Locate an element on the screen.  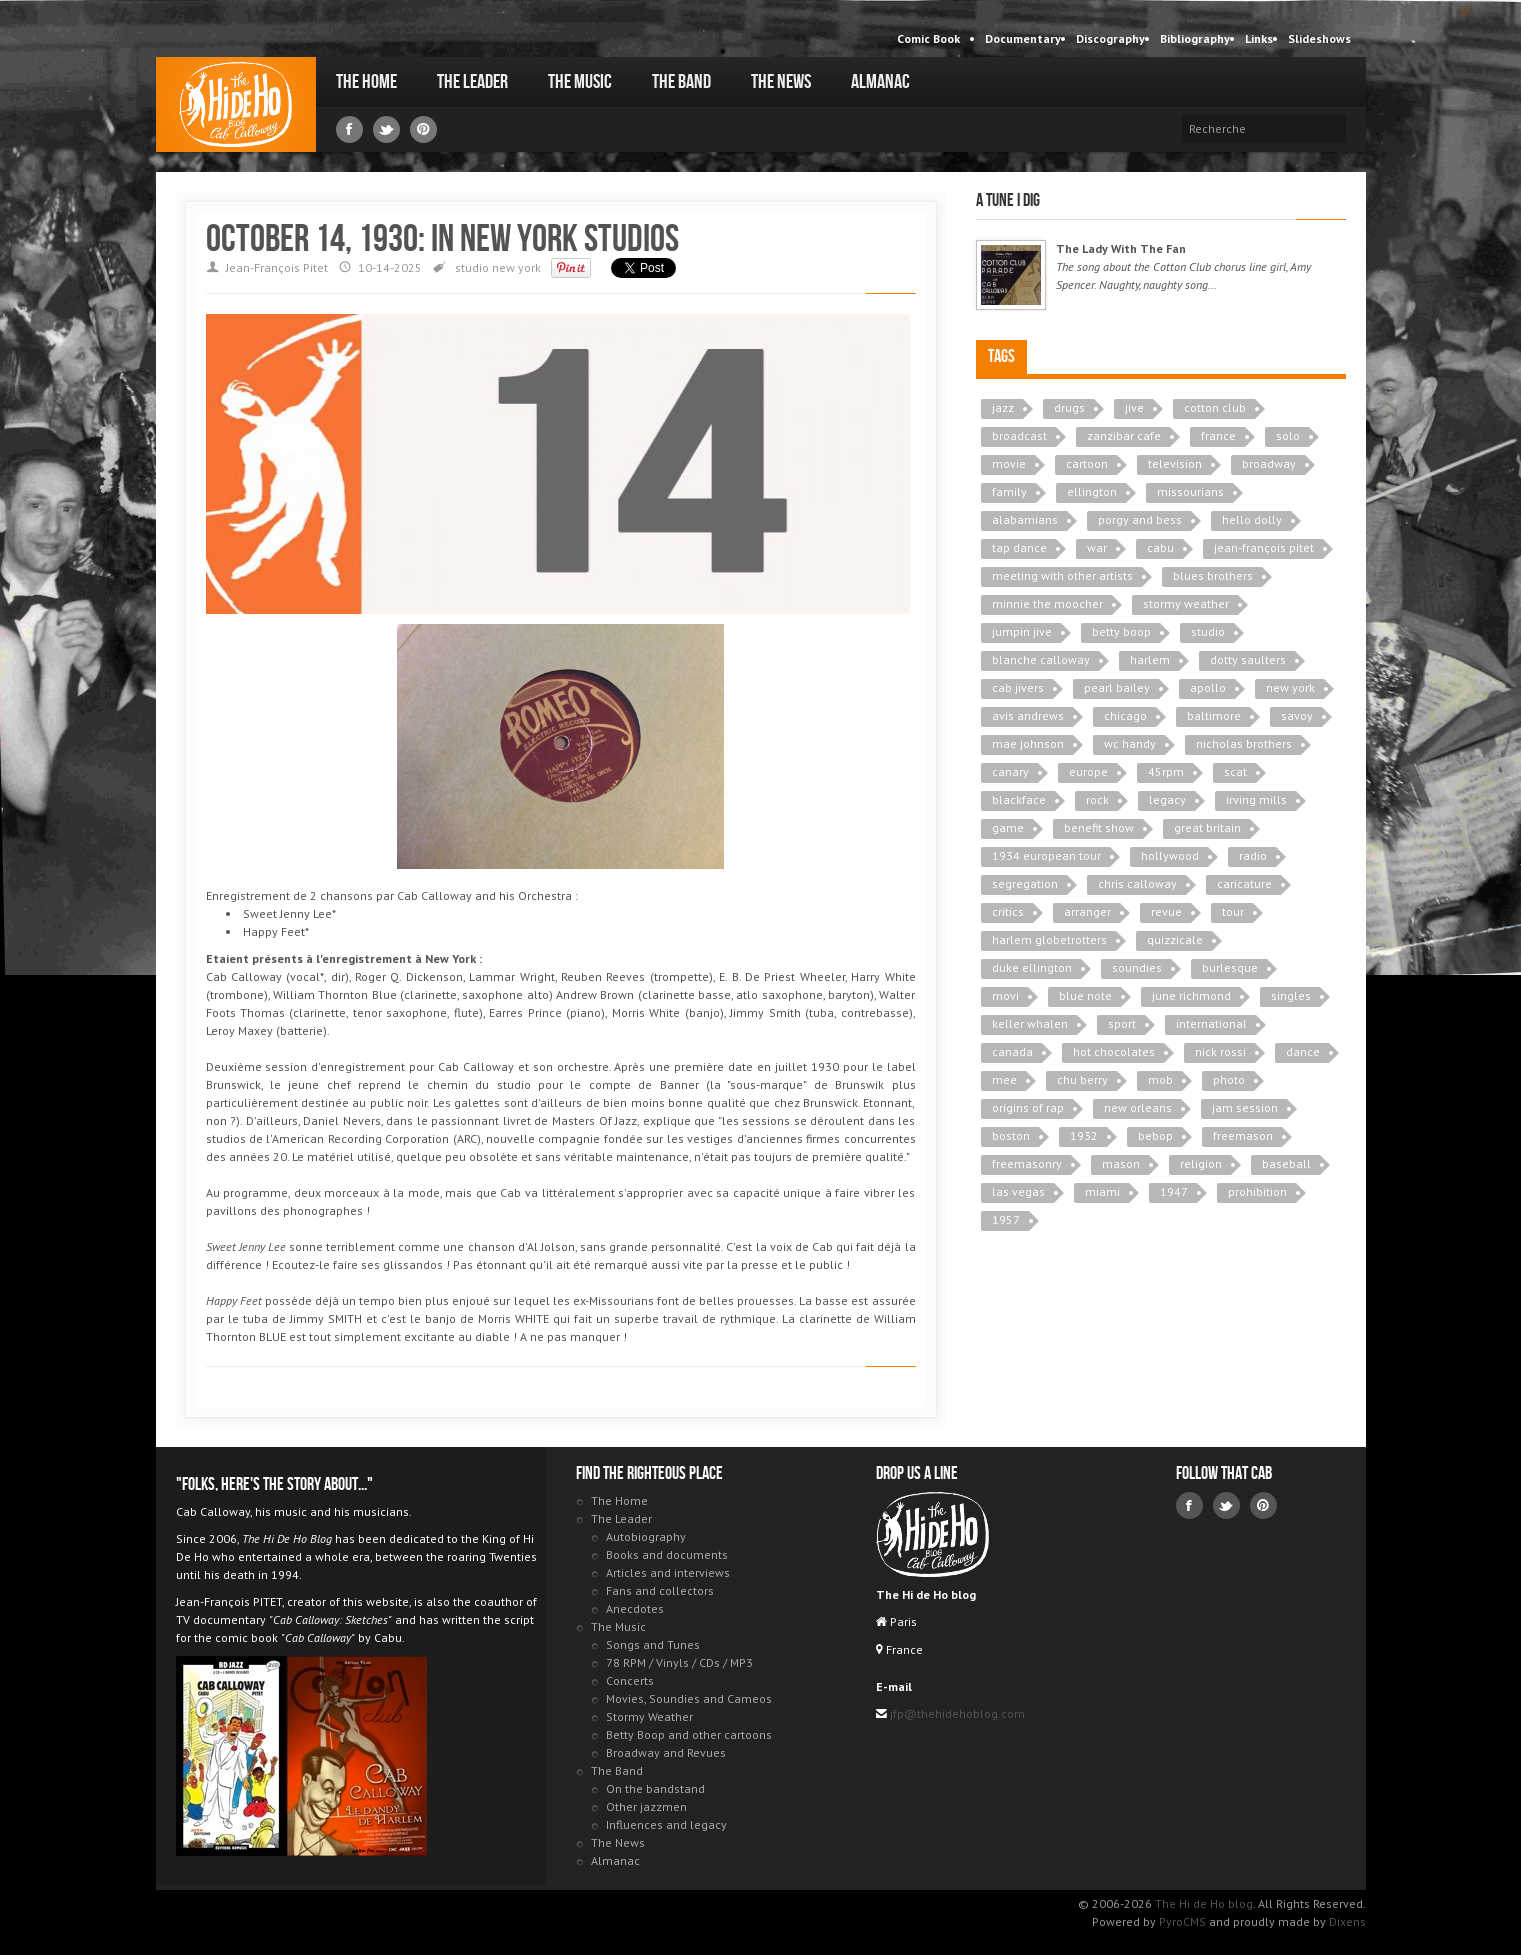
broadway is located at coordinates (1269, 463).